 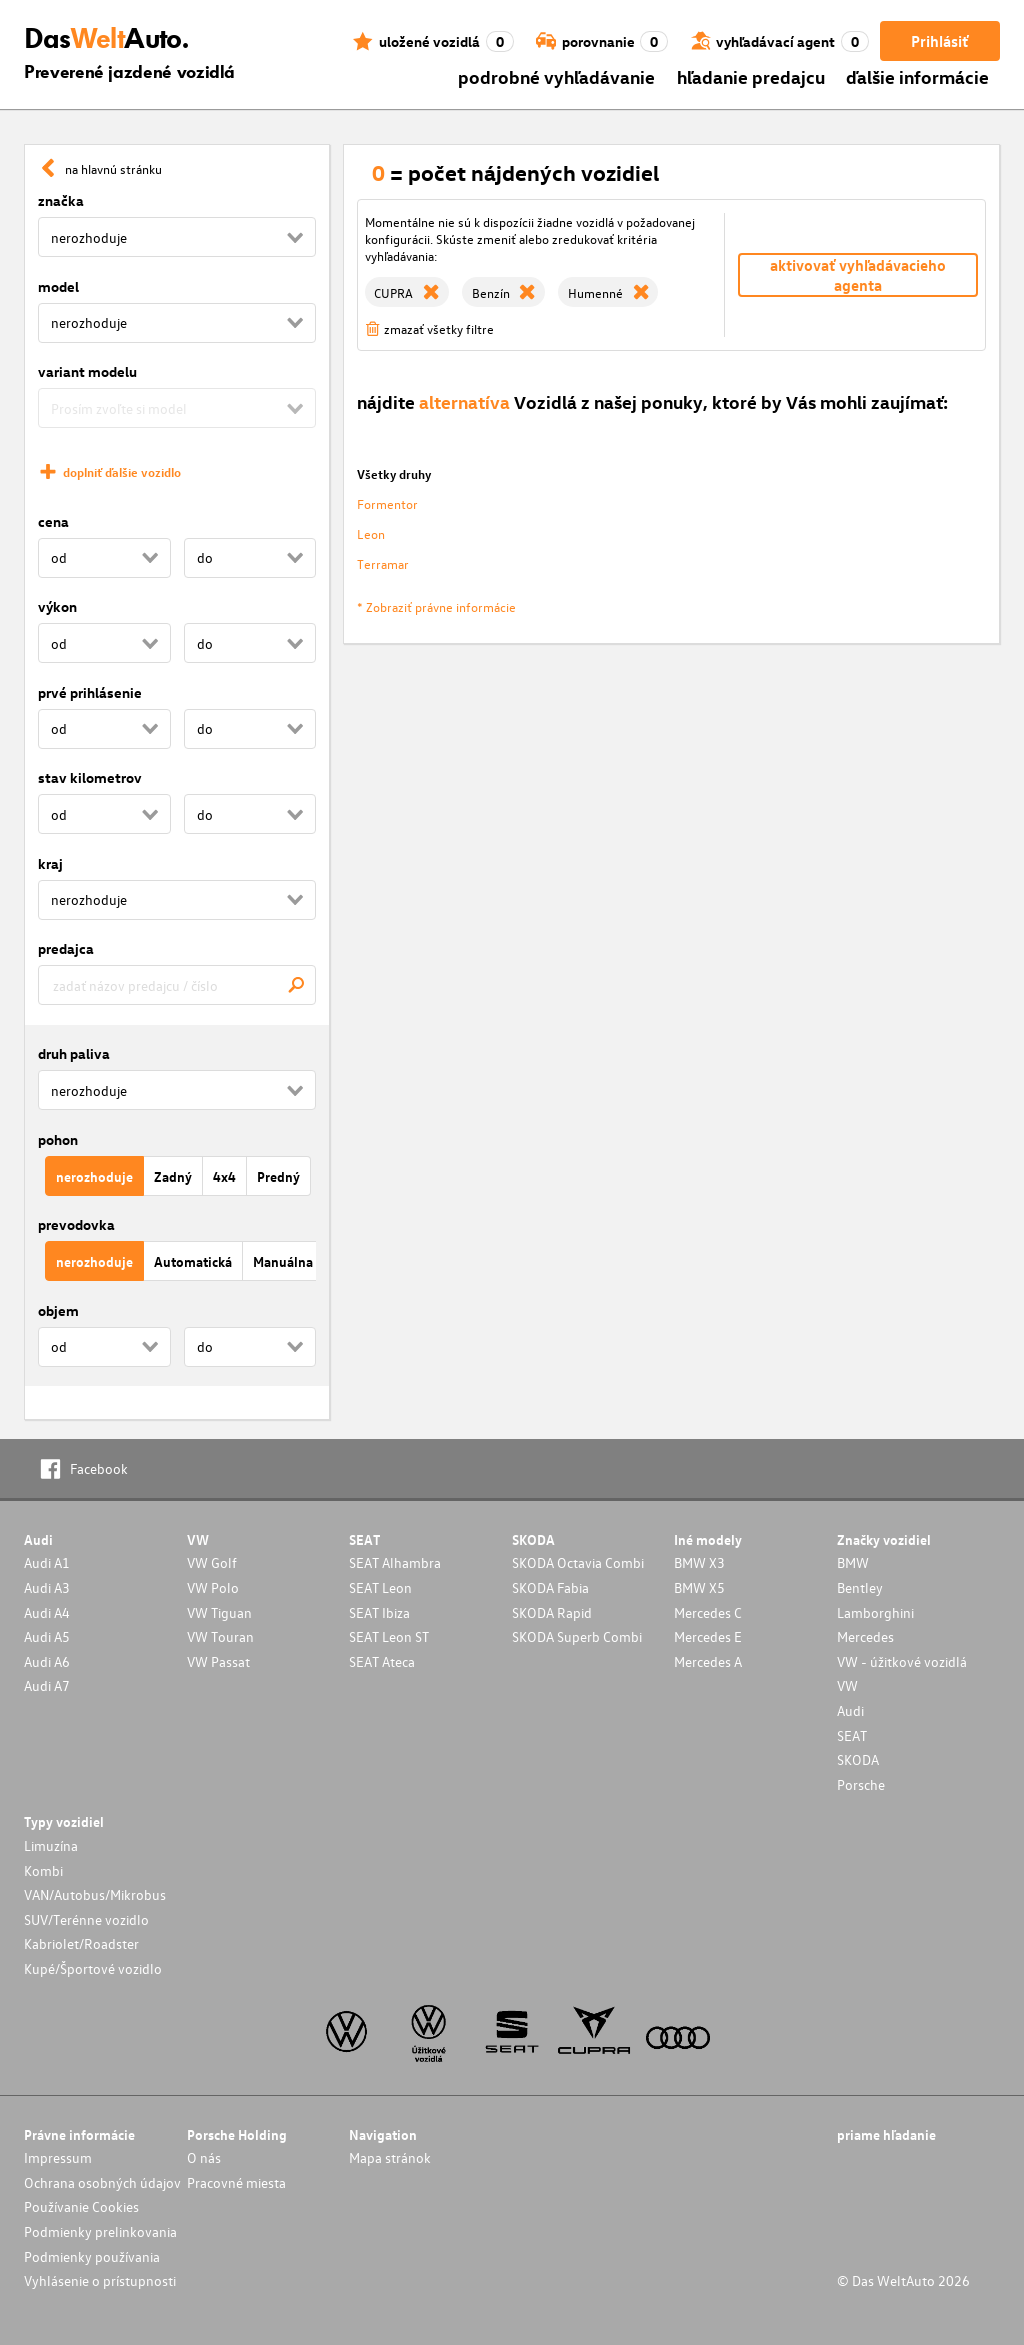 I want to click on SEAT Leon, so click(x=380, y=1587).